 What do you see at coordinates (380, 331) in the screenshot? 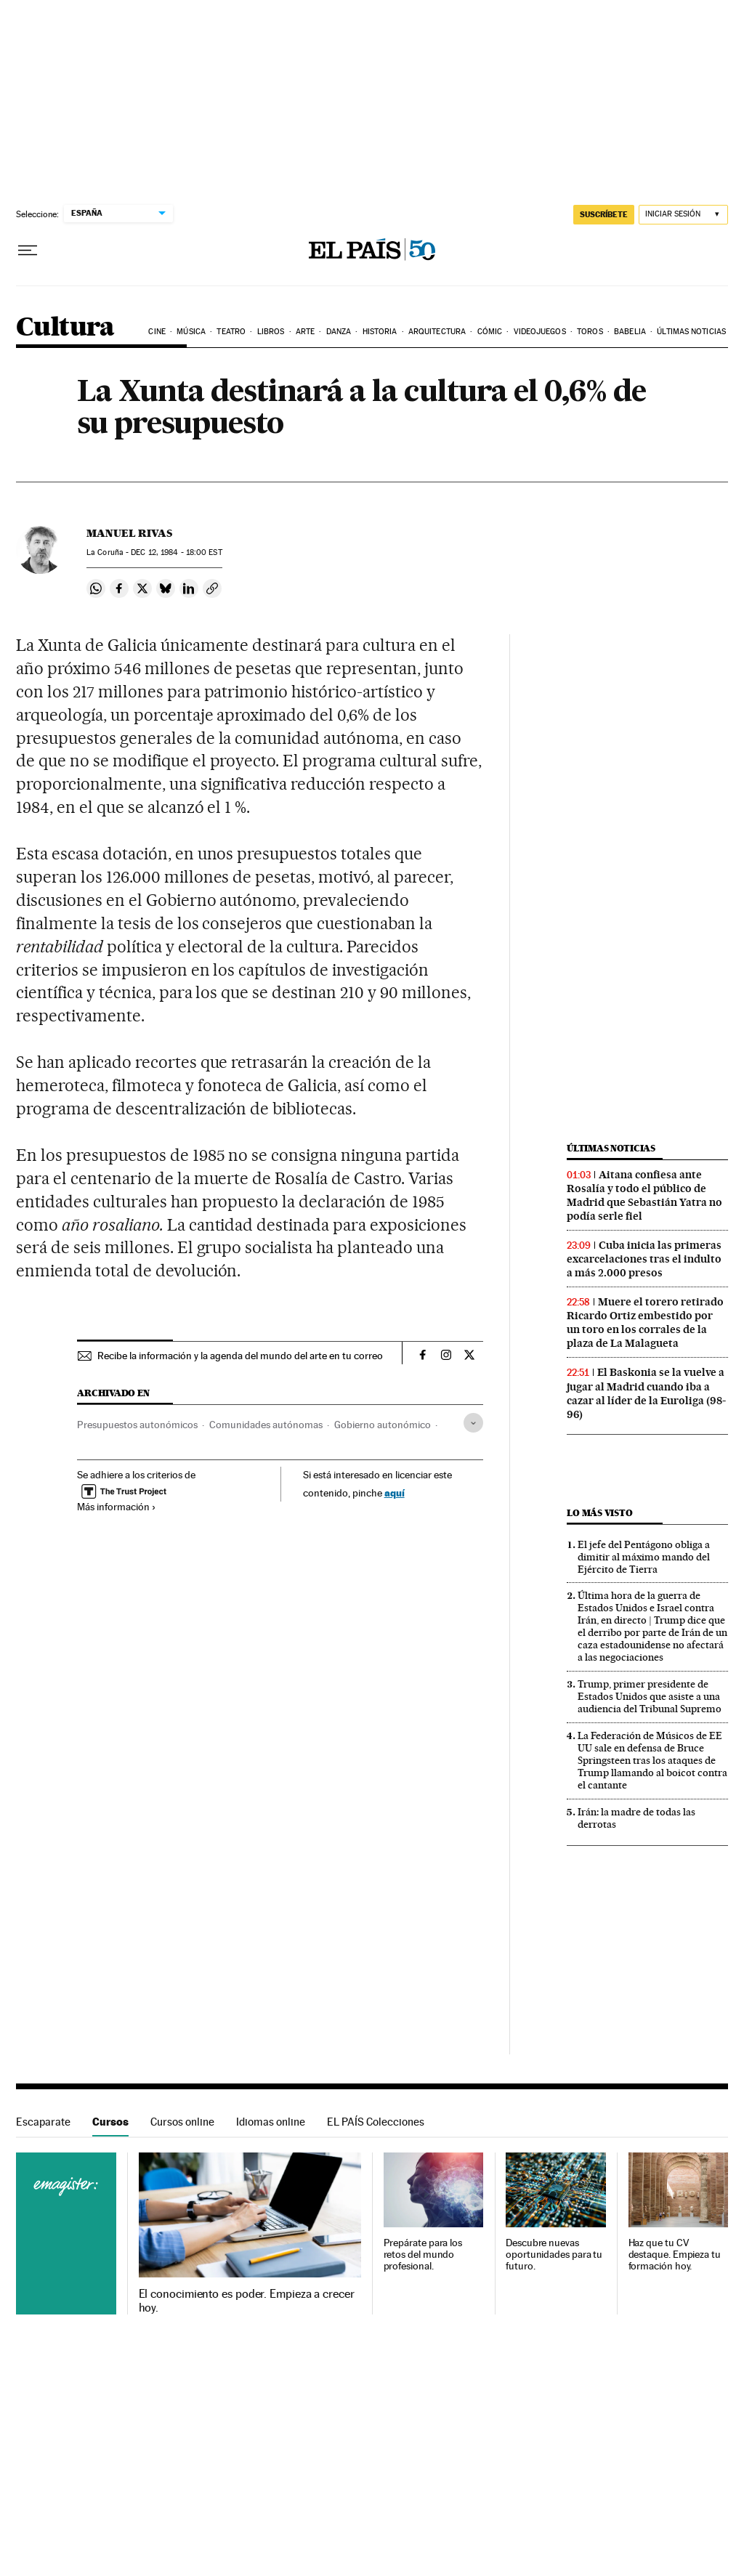
I see `Historia` at bounding box center [380, 331].